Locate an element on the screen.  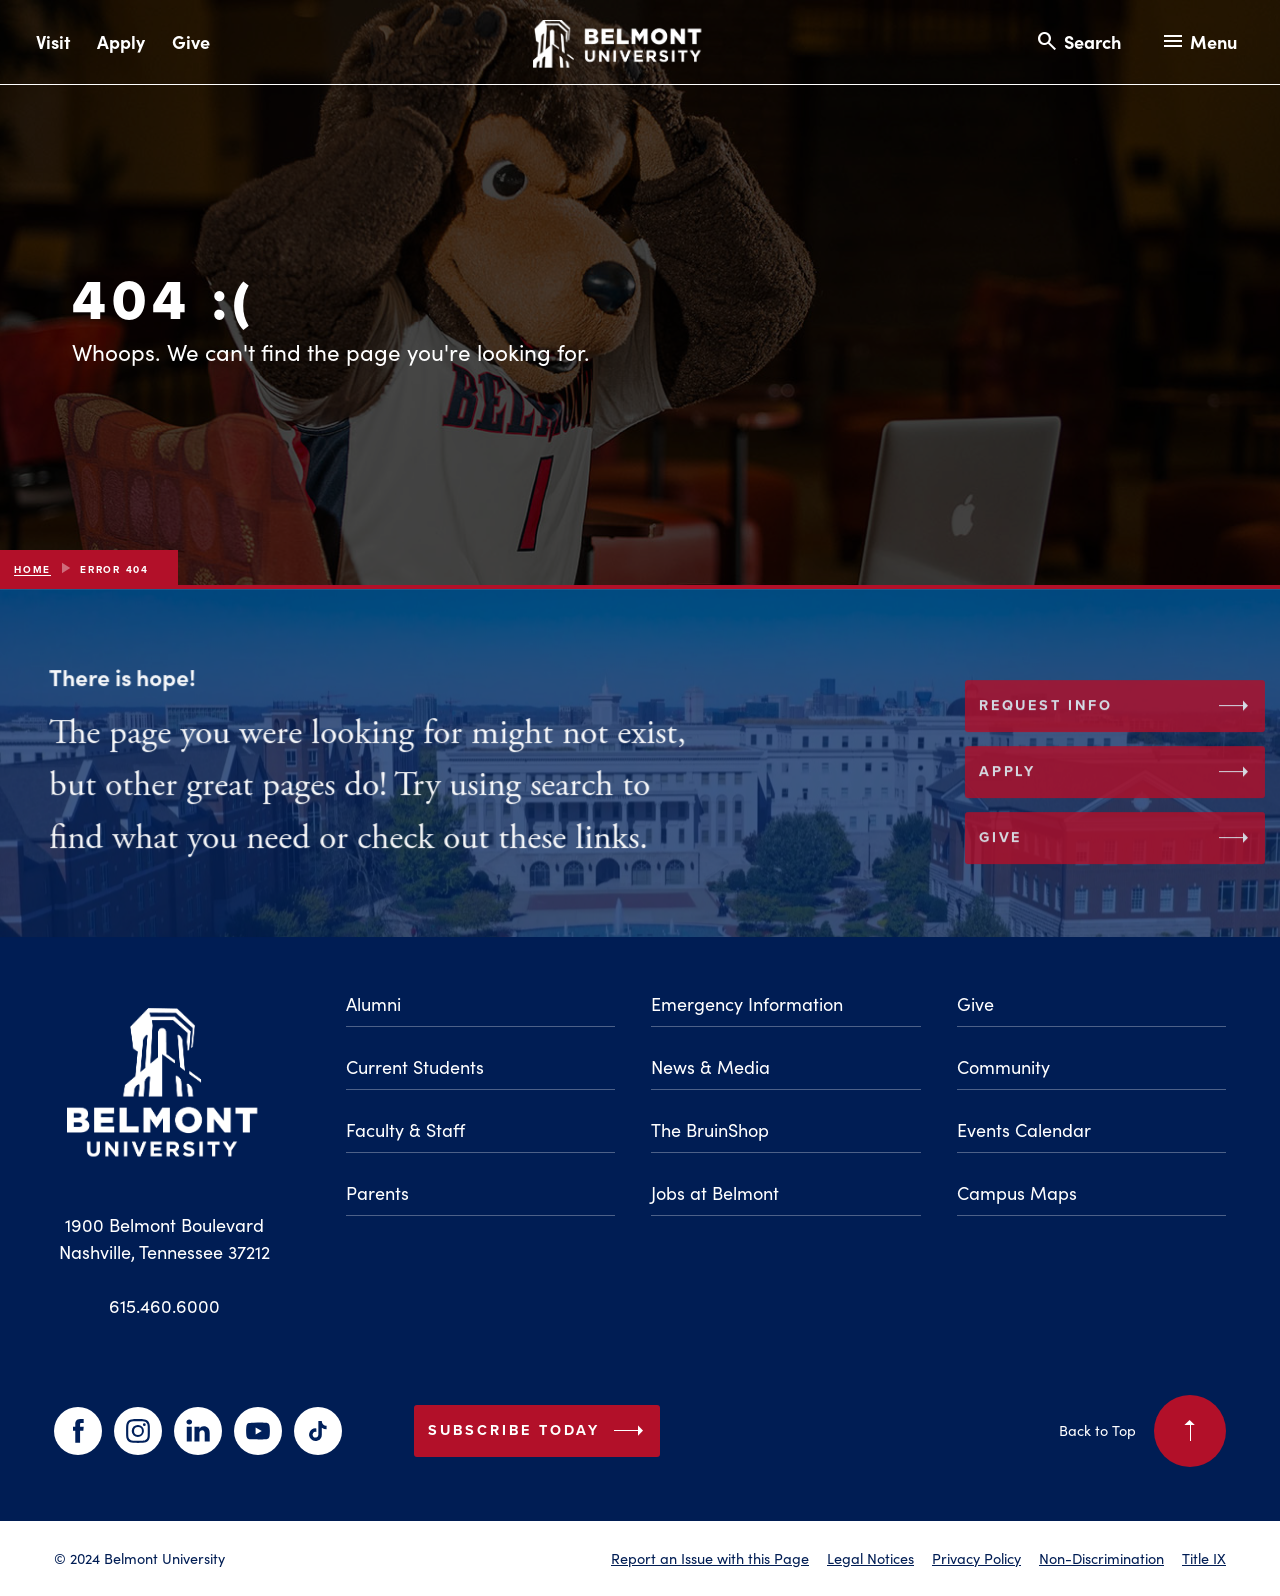
Faculty & Staff is located at coordinates (405, 1130).